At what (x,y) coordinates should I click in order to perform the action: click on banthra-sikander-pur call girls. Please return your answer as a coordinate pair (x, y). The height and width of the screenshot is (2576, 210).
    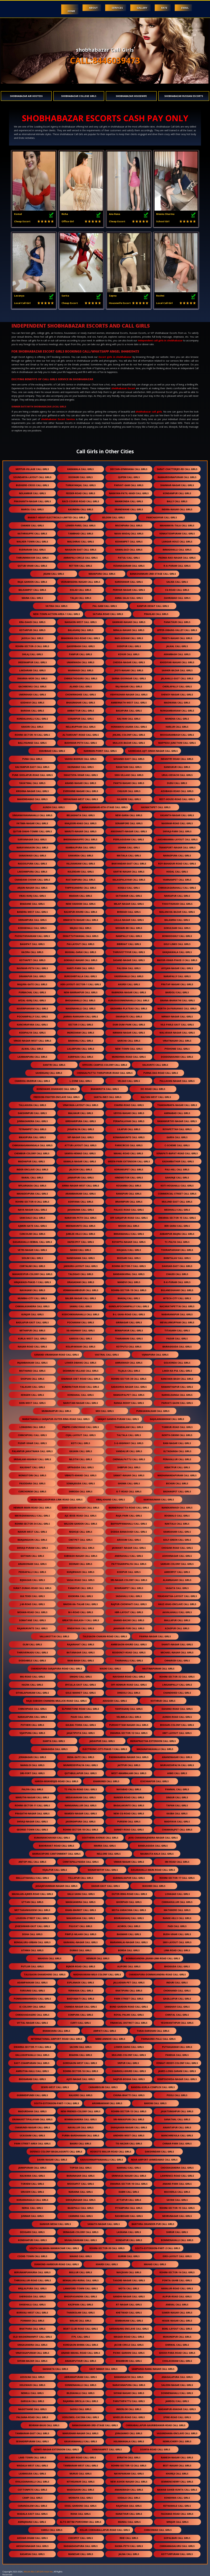
    Looking at the image, I should click on (153, 2224).